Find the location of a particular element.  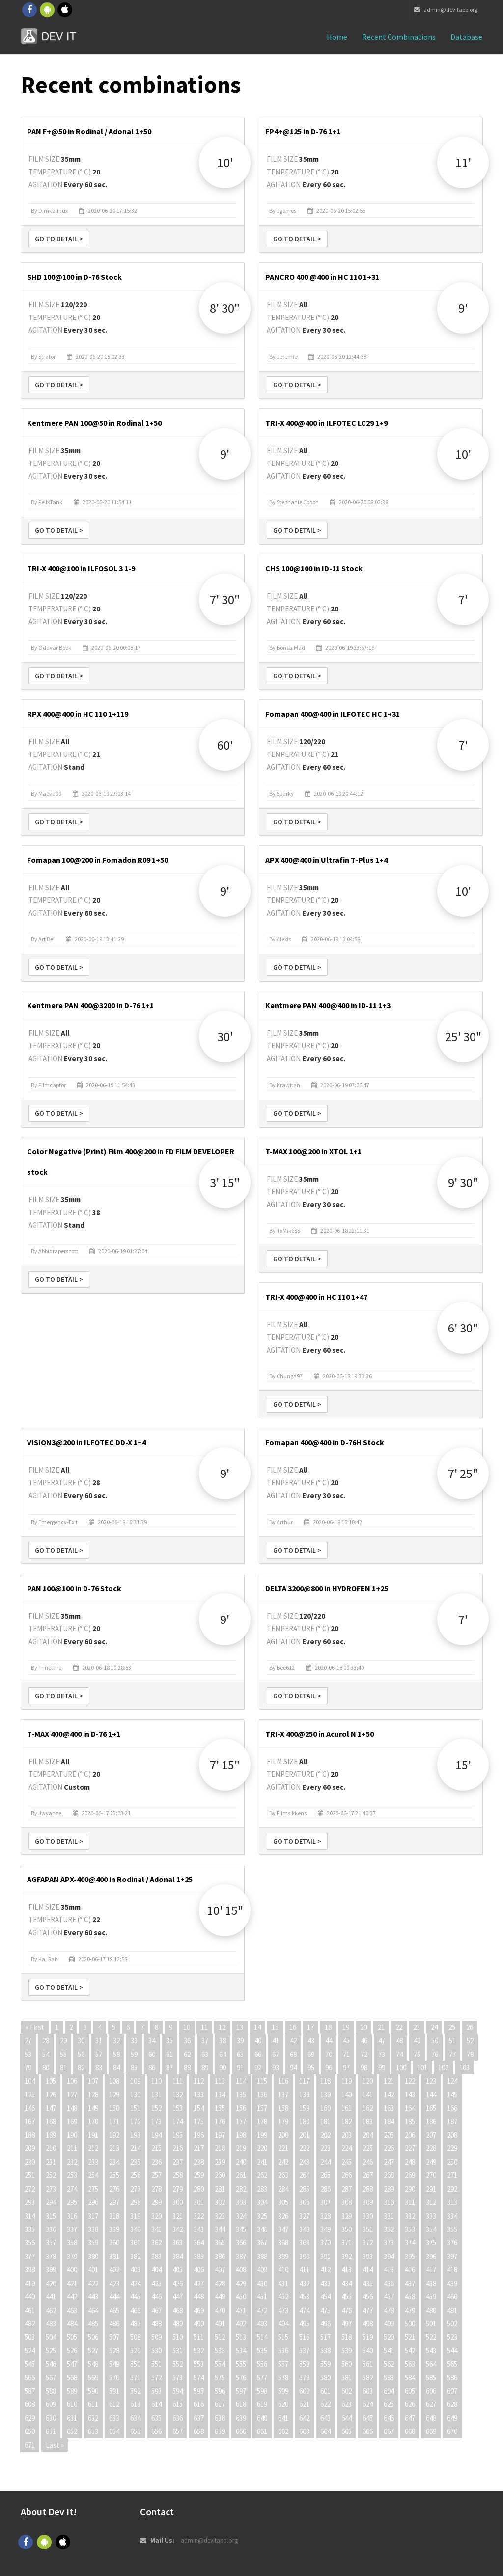

348 is located at coordinates (304, 2229).